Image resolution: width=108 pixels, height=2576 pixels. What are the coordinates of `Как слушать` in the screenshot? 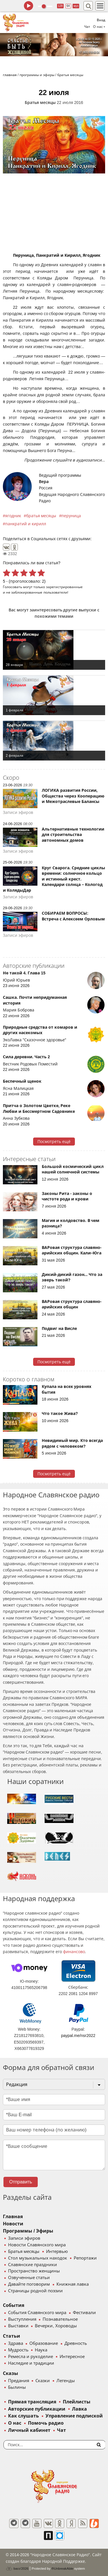 It's located at (23, 2415).